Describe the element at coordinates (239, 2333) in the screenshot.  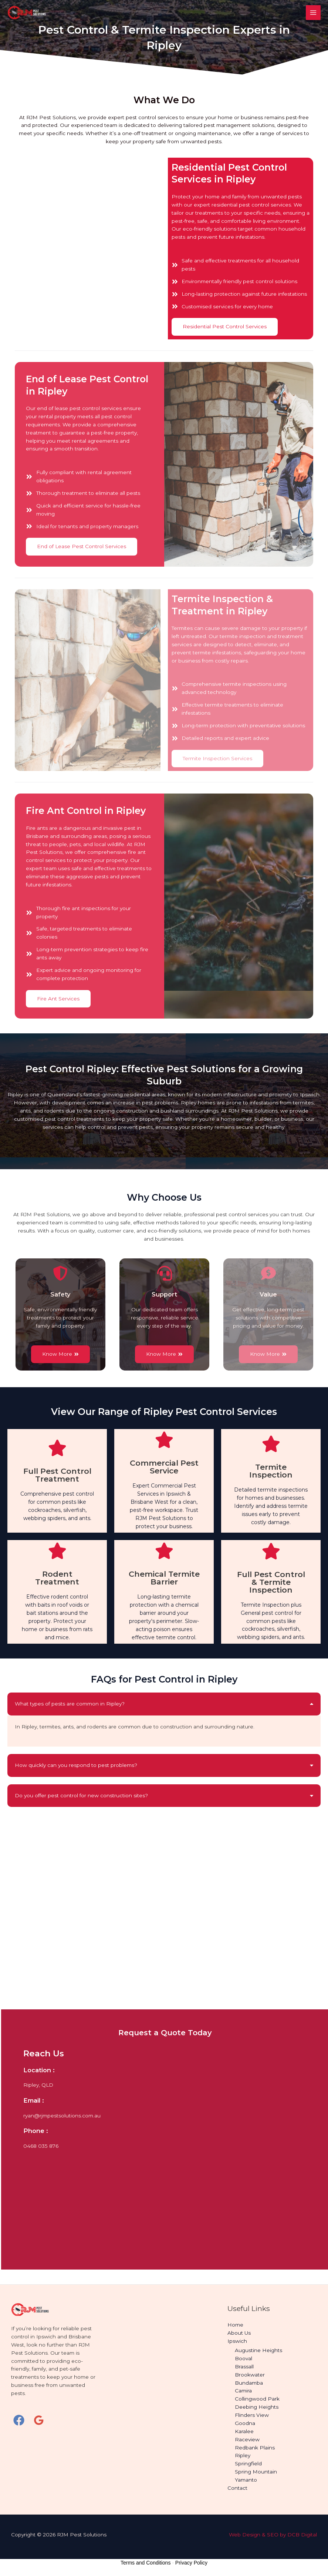
I see `About Us` at that location.